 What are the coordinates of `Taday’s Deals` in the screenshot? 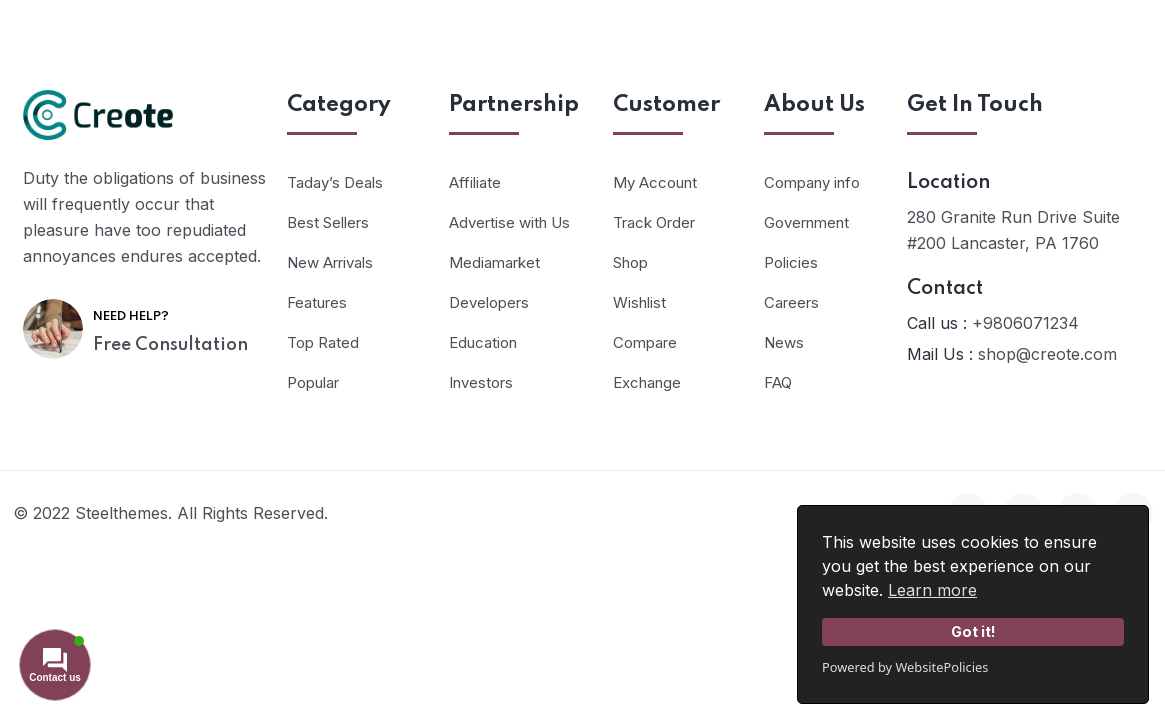 It's located at (335, 182).